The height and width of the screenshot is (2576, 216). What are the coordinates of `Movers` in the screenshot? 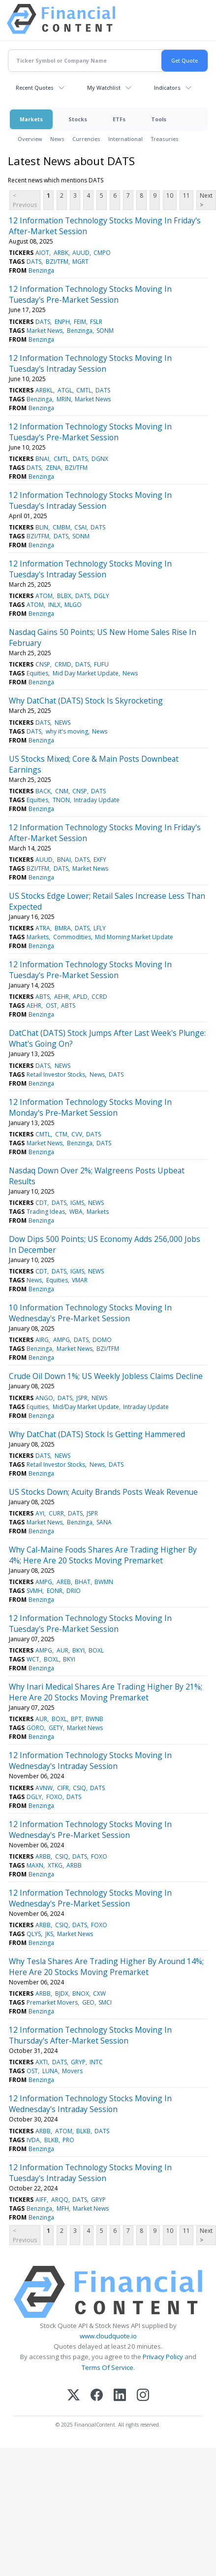 It's located at (72, 2071).